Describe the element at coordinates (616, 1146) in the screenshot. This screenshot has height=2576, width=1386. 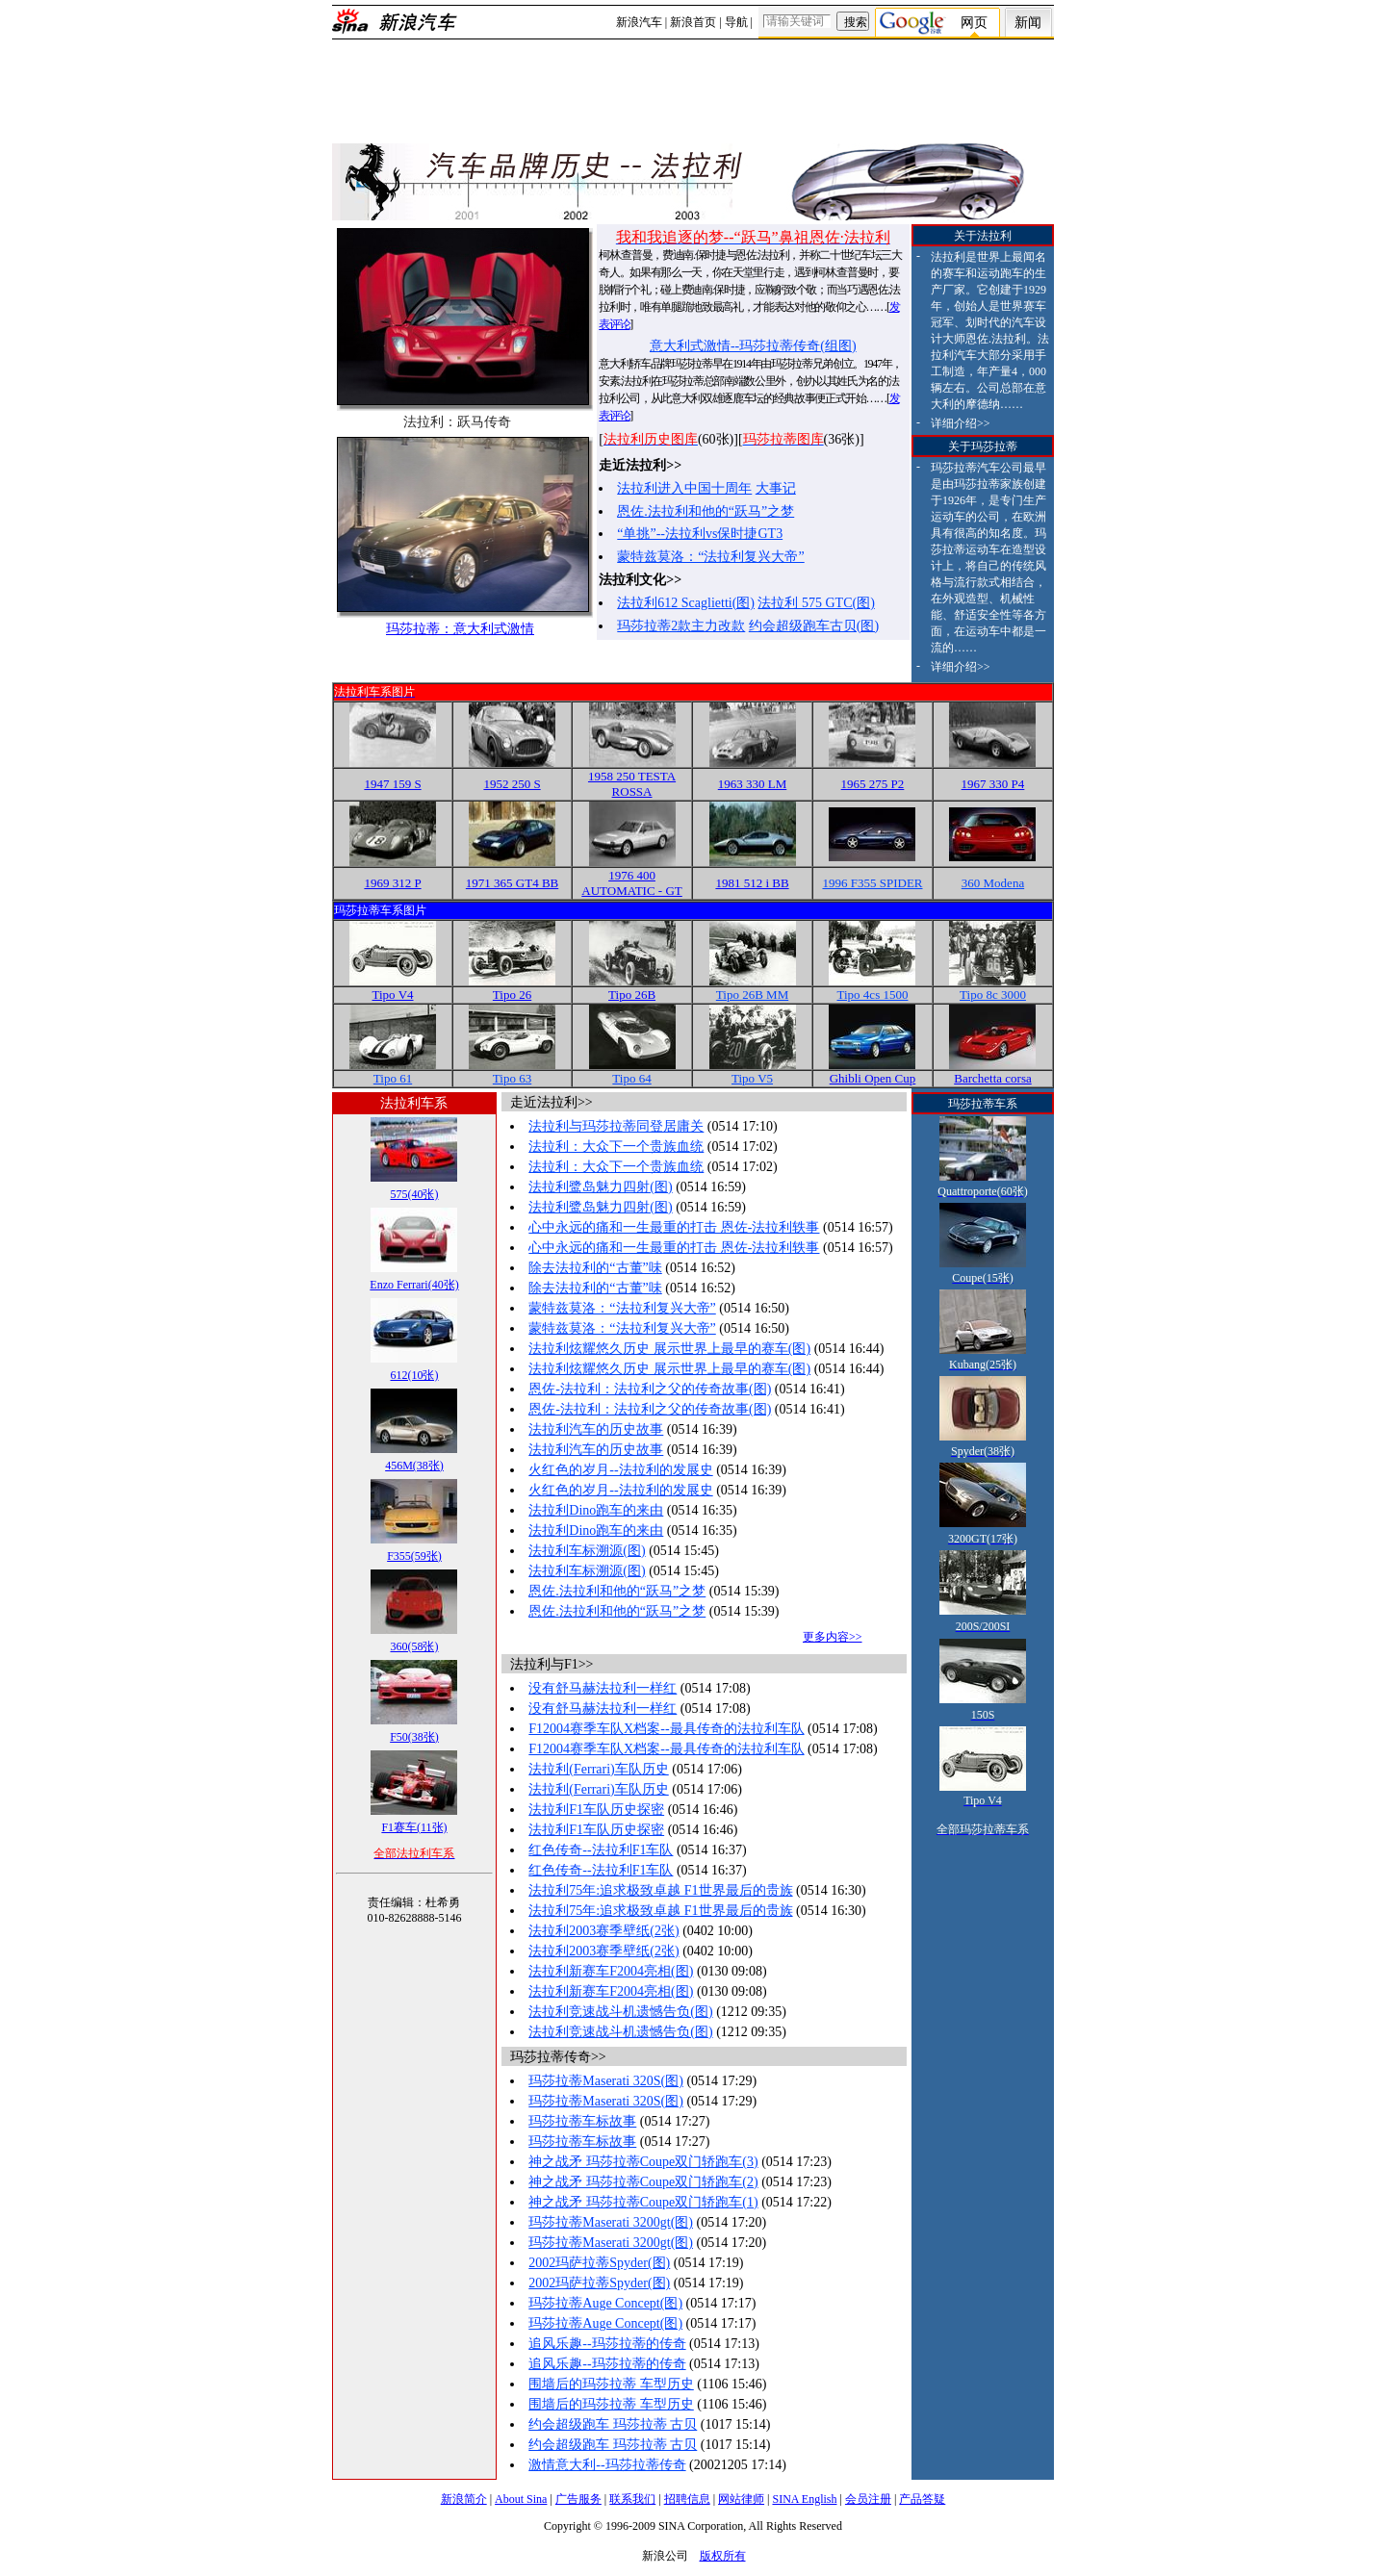
I see `法拉利：大众下一个贵族血统` at that location.